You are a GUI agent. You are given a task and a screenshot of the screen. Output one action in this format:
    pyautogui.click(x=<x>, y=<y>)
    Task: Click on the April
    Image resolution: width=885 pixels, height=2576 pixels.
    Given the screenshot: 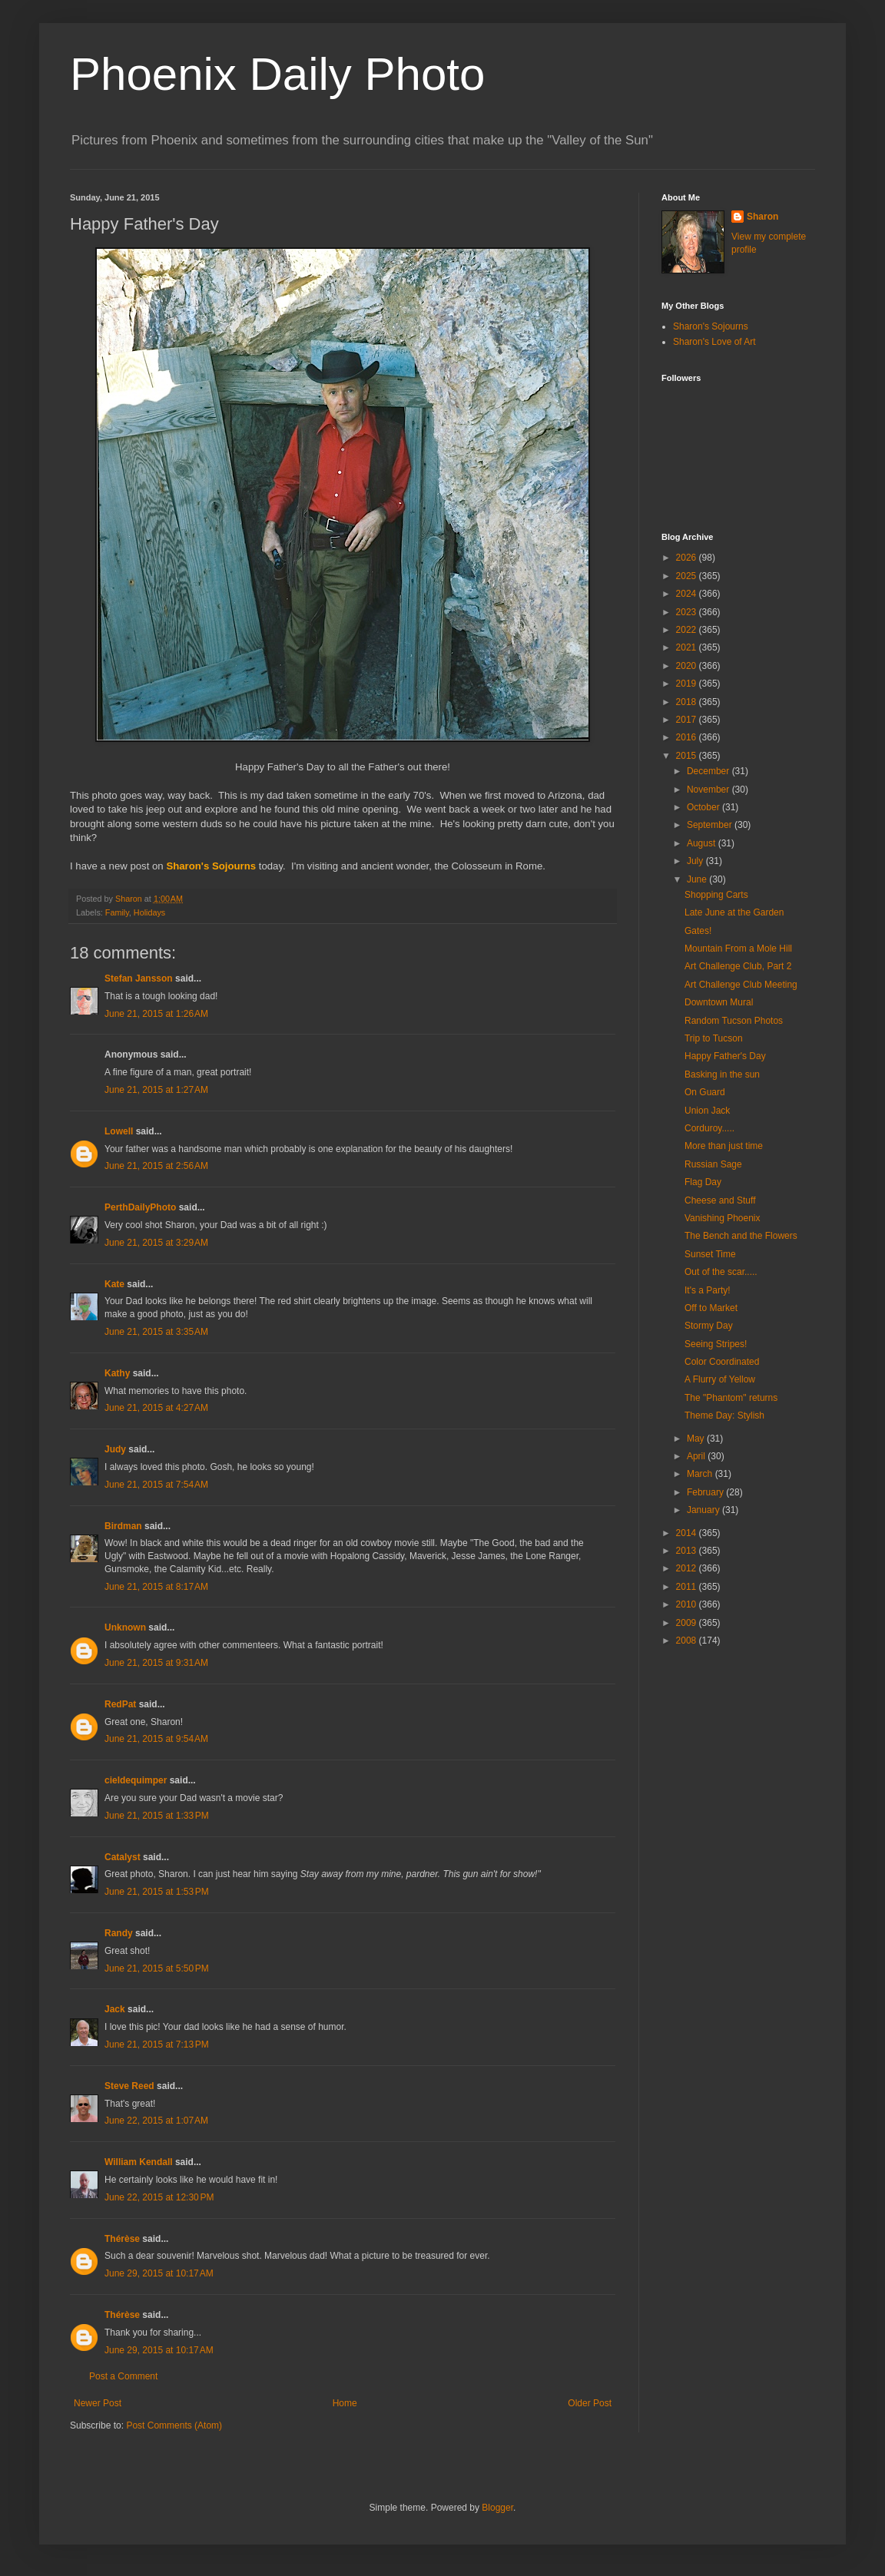 What is the action you would take?
    pyautogui.click(x=697, y=1456)
    